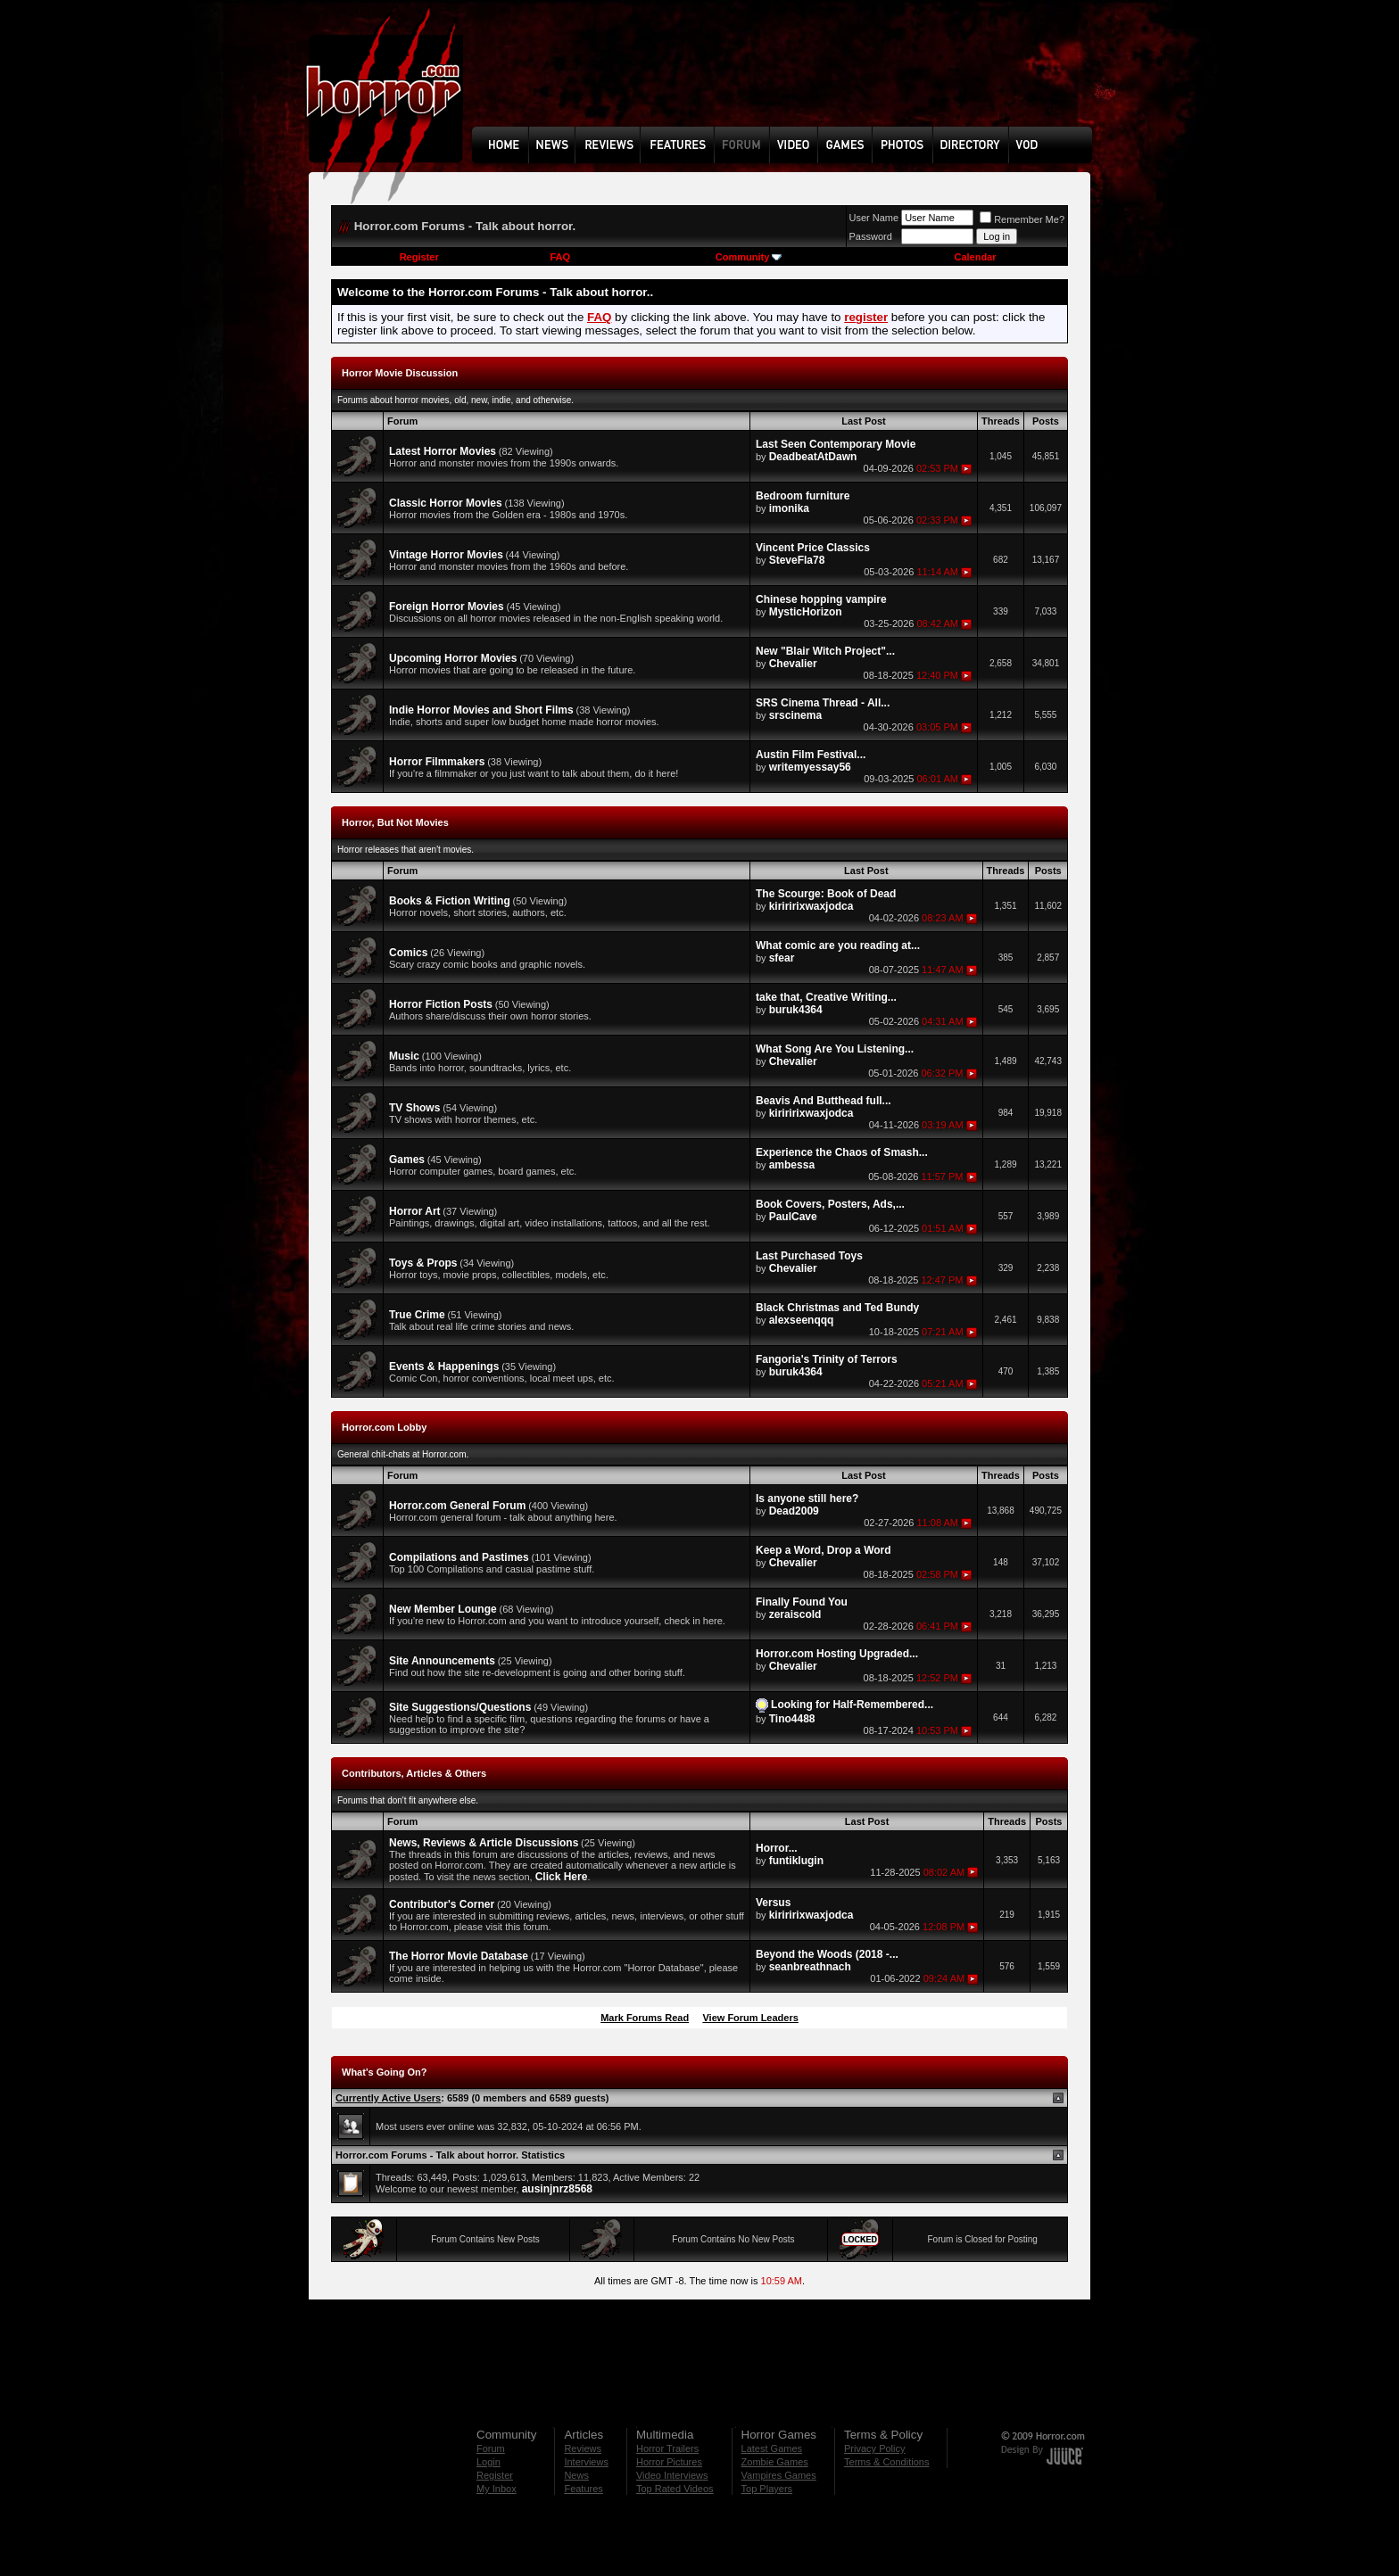 The height and width of the screenshot is (2576, 1399). What do you see at coordinates (414, 1773) in the screenshot?
I see `Contributors, Articles & Others` at bounding box center [414, 1773].